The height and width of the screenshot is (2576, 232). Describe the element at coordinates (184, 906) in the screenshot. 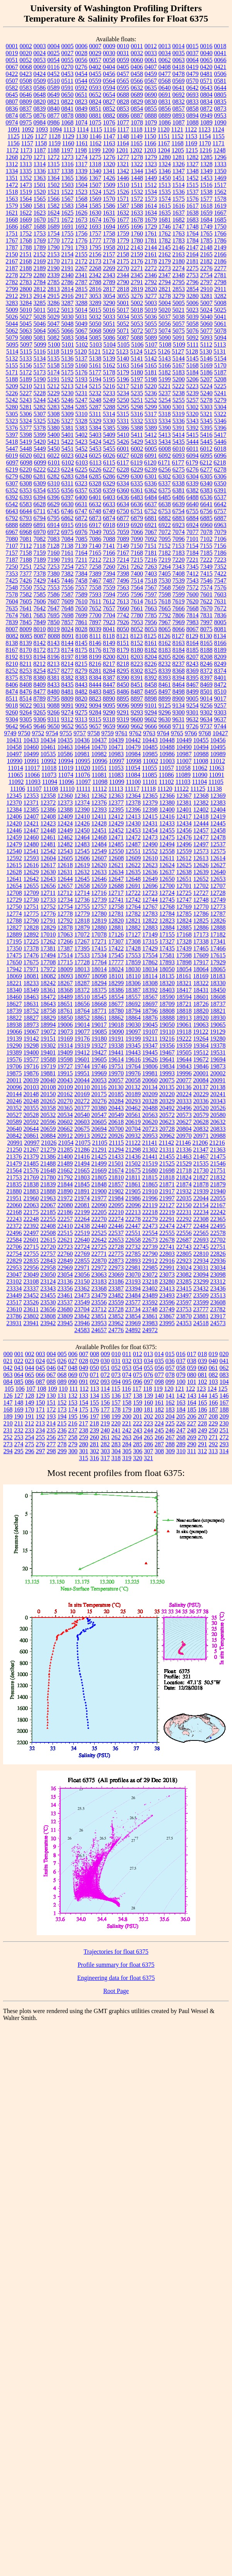

I see `12769` at that location.